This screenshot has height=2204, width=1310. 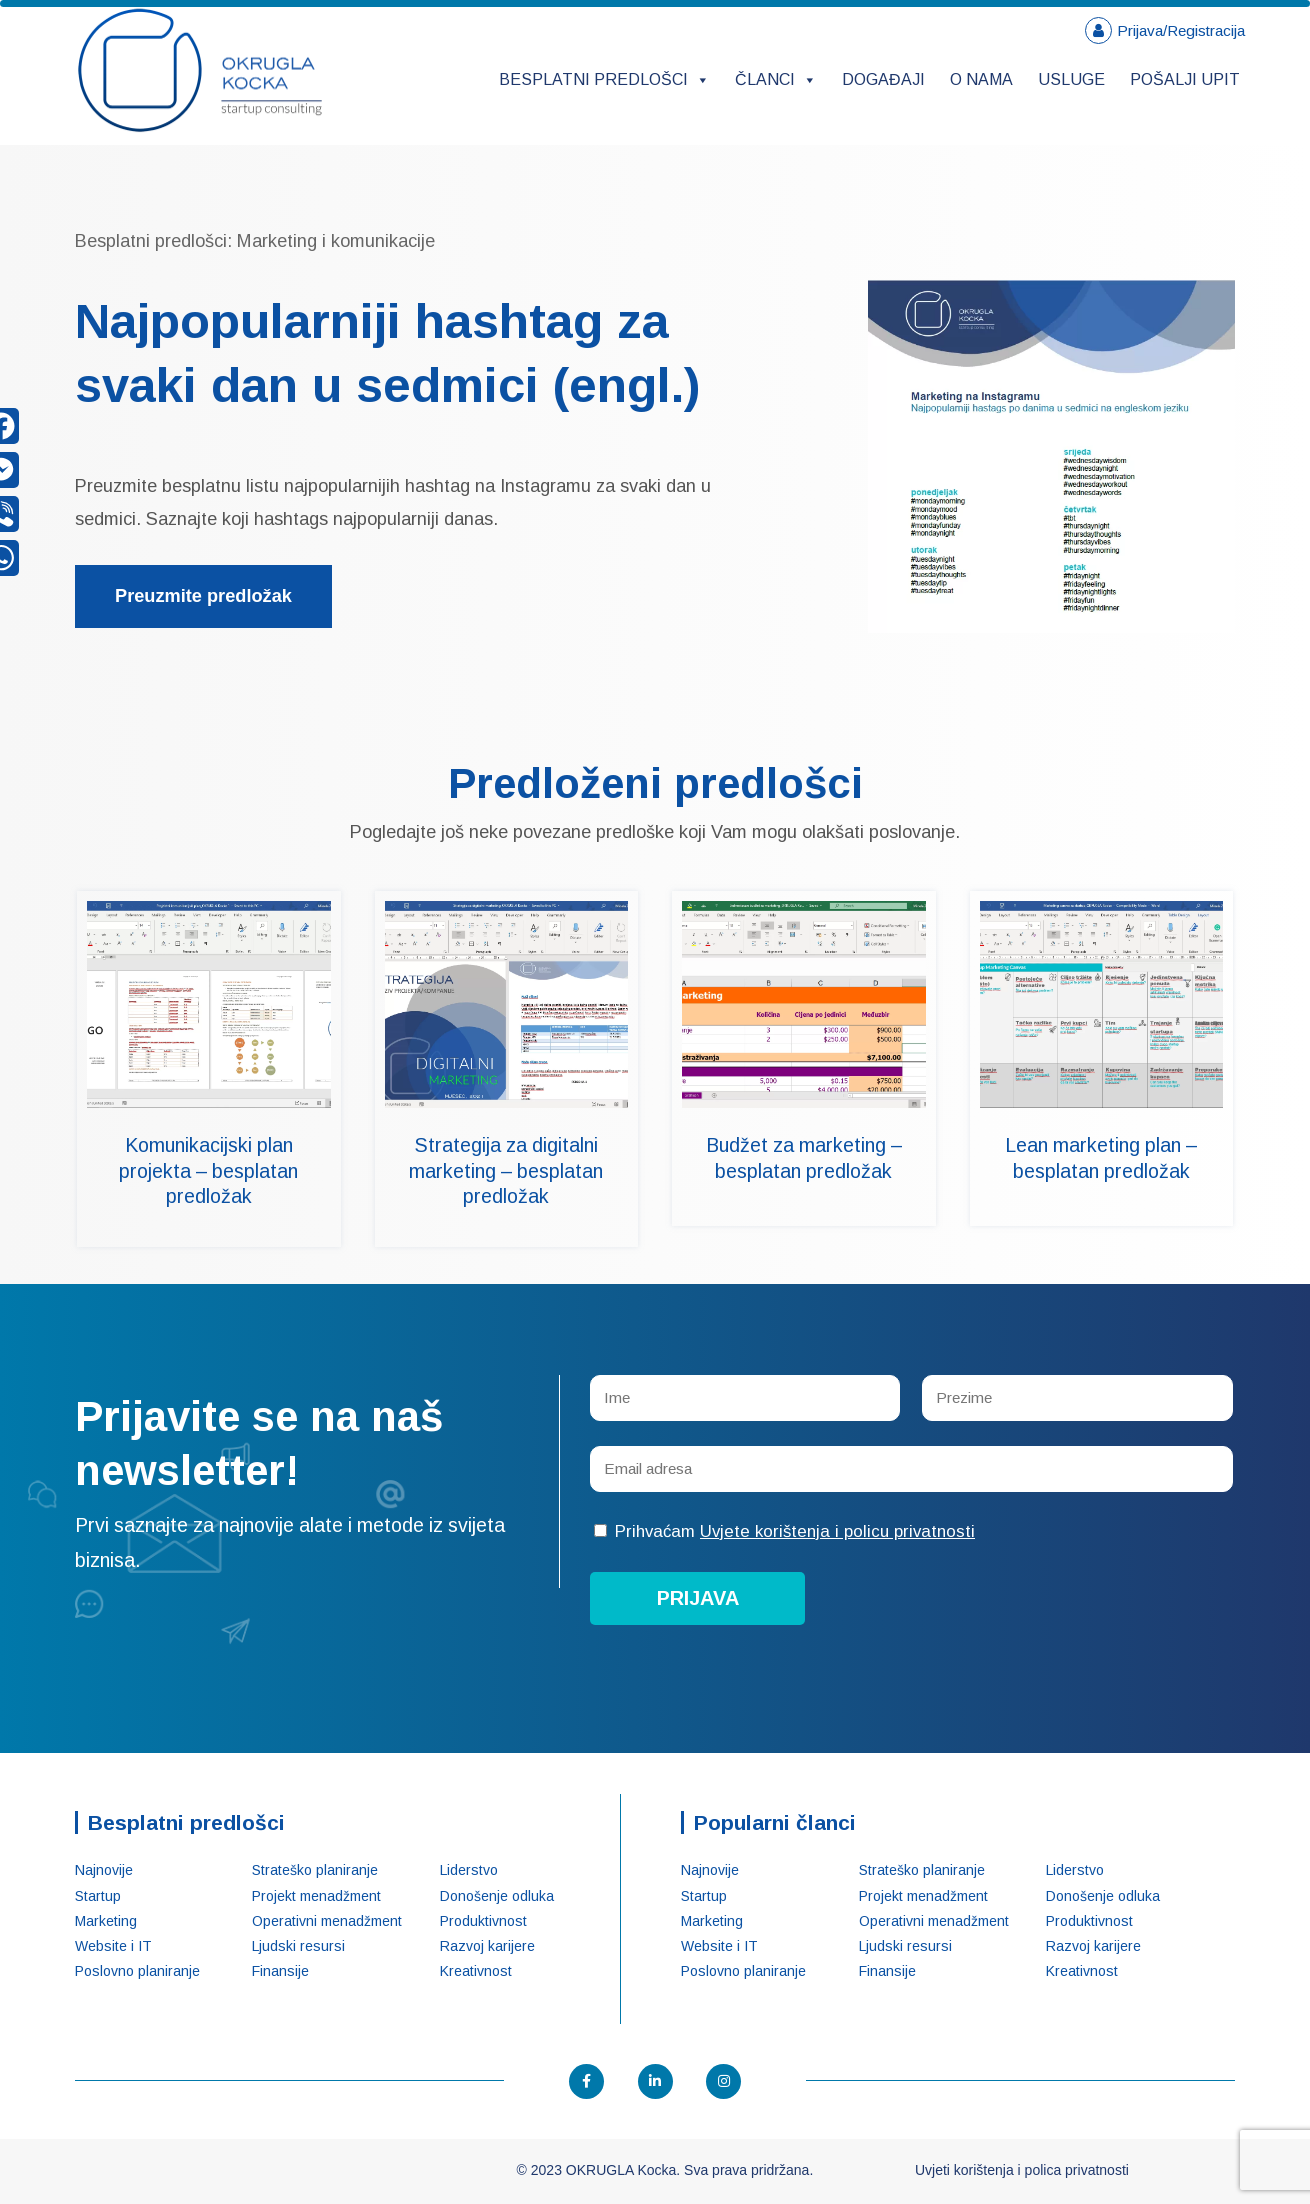 What do you see at coordinates (776, 79) in the screenshot?
I see `Članci` at bounding box center [776, 79].